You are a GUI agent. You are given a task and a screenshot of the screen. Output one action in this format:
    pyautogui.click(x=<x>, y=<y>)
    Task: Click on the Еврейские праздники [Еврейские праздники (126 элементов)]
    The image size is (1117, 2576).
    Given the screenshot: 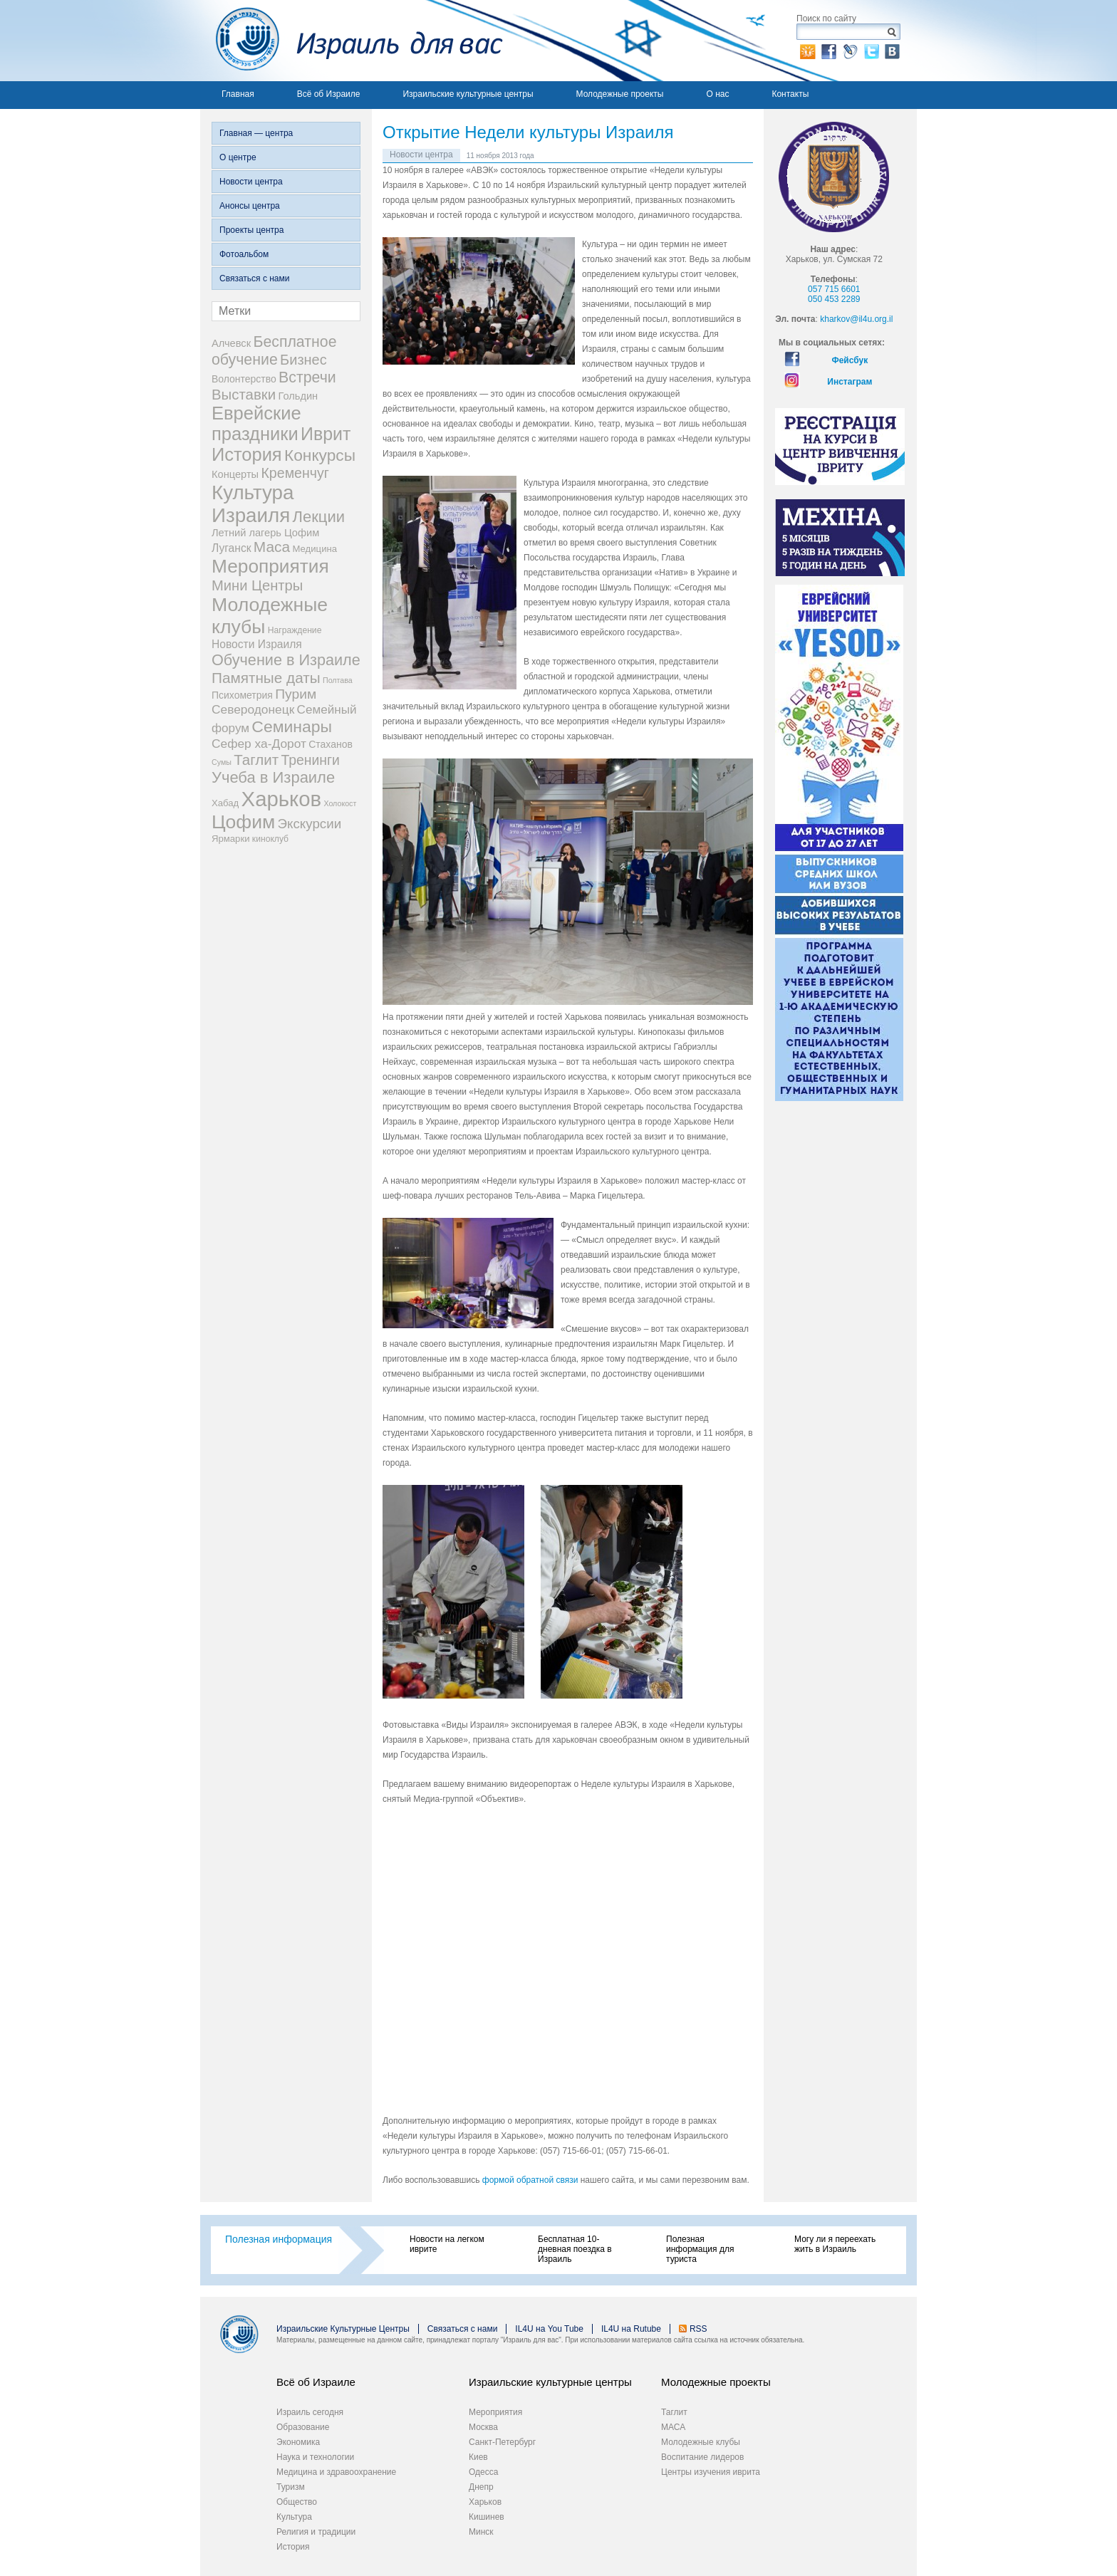 What is the action you would take?
    pyautogui.click(x=256, y=423)
    